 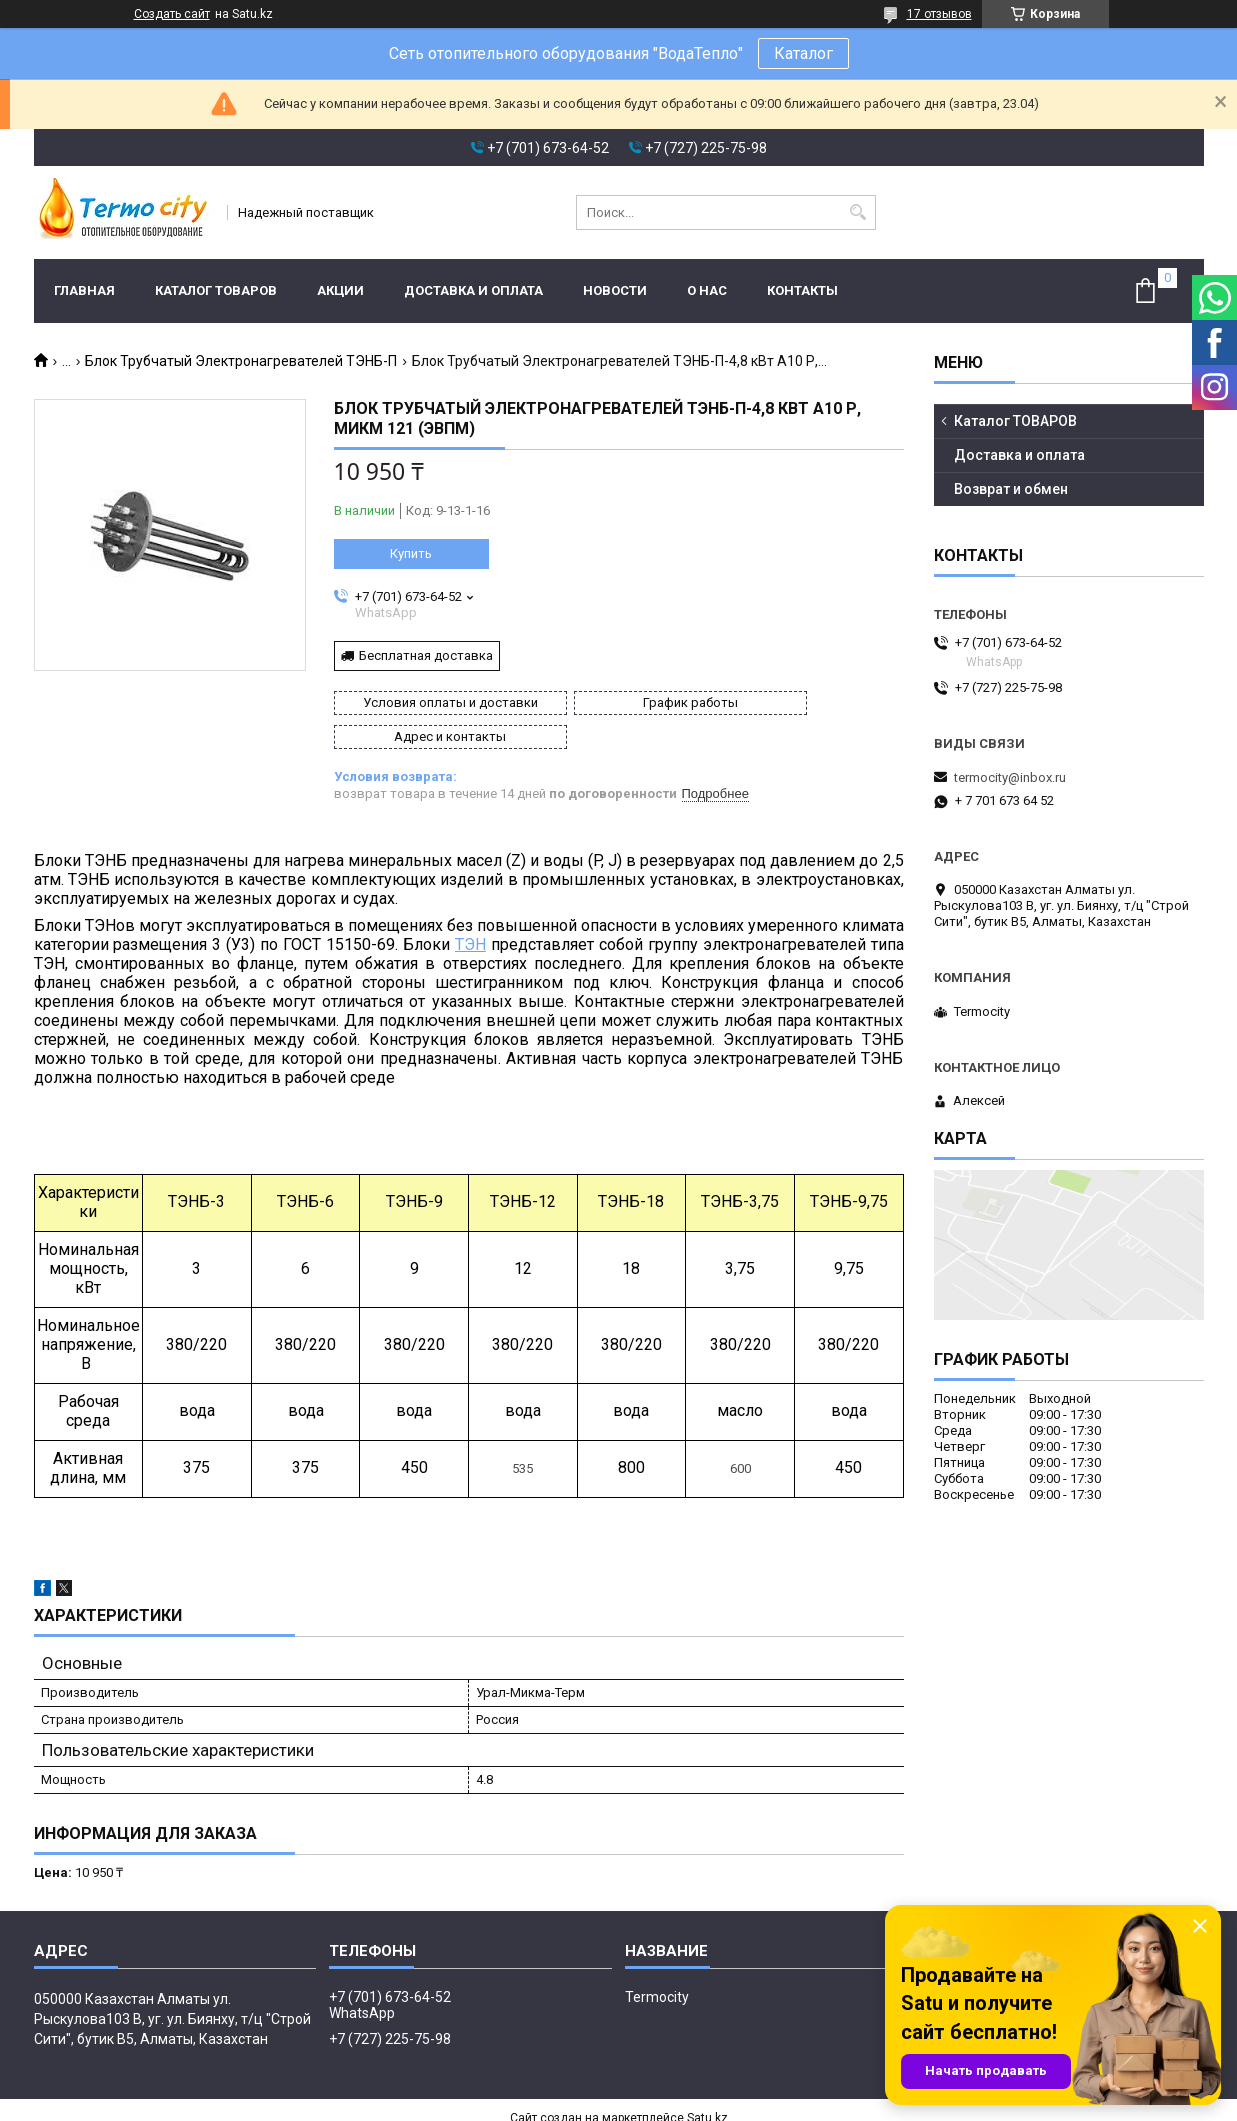 I want to click on Каталог, so click(x=803, y=53).